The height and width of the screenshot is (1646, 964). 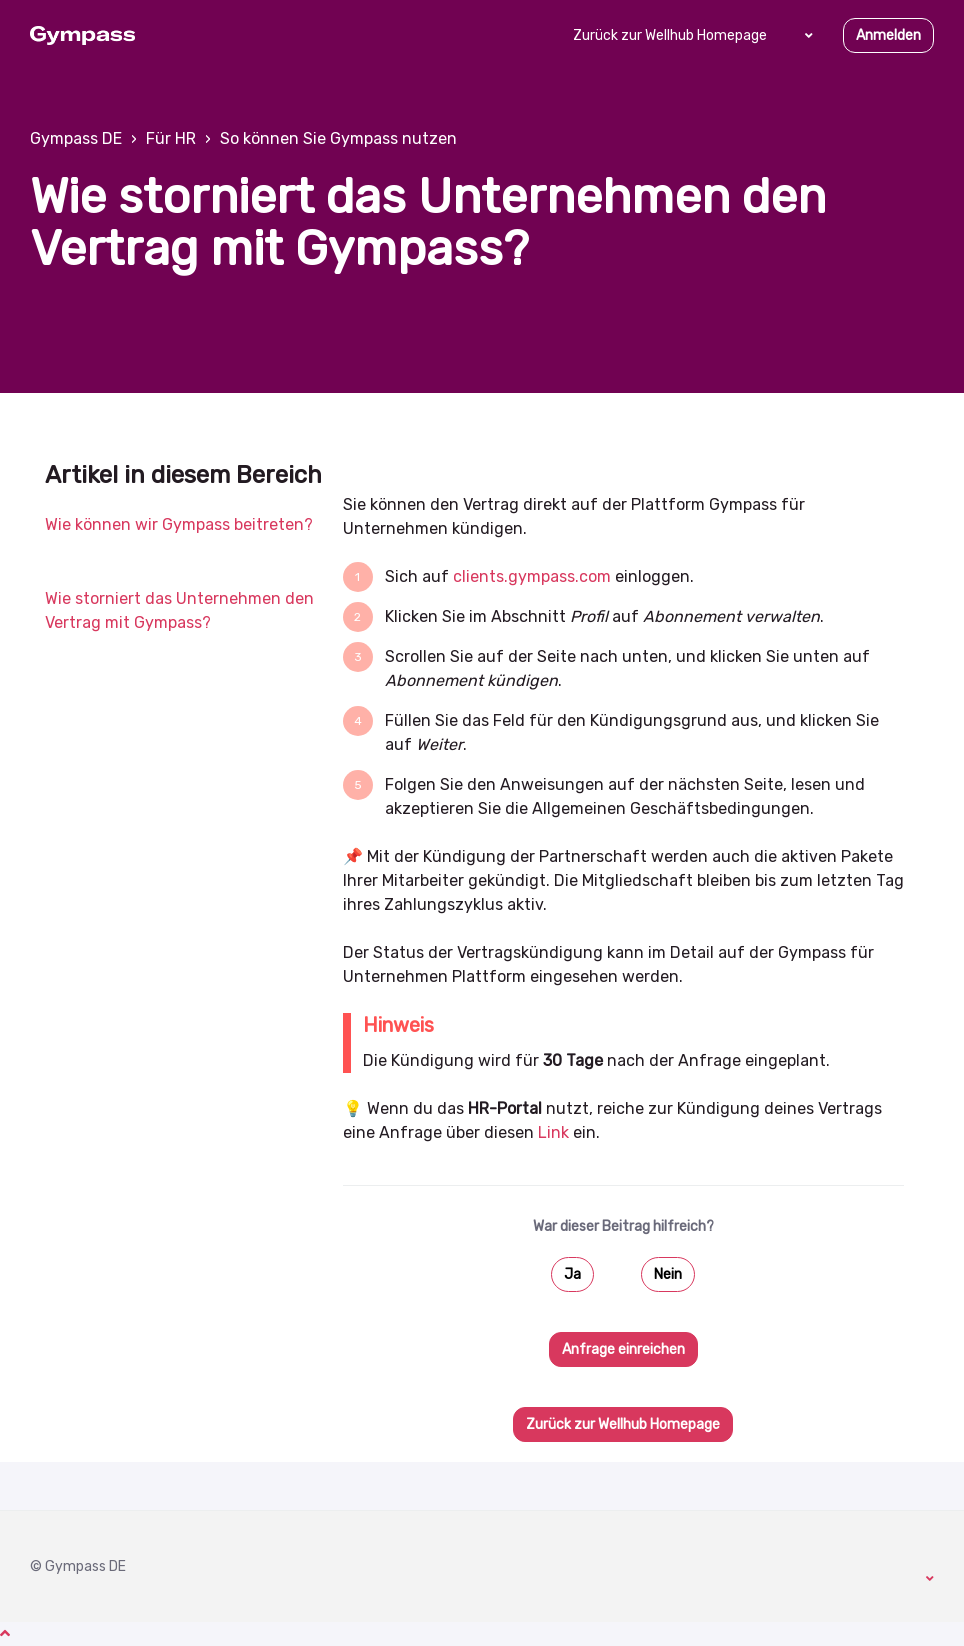 What do you see at coordinates (76, 138) in the screenshot?
I see `Gympass DE` at bounding box center [76, 138].